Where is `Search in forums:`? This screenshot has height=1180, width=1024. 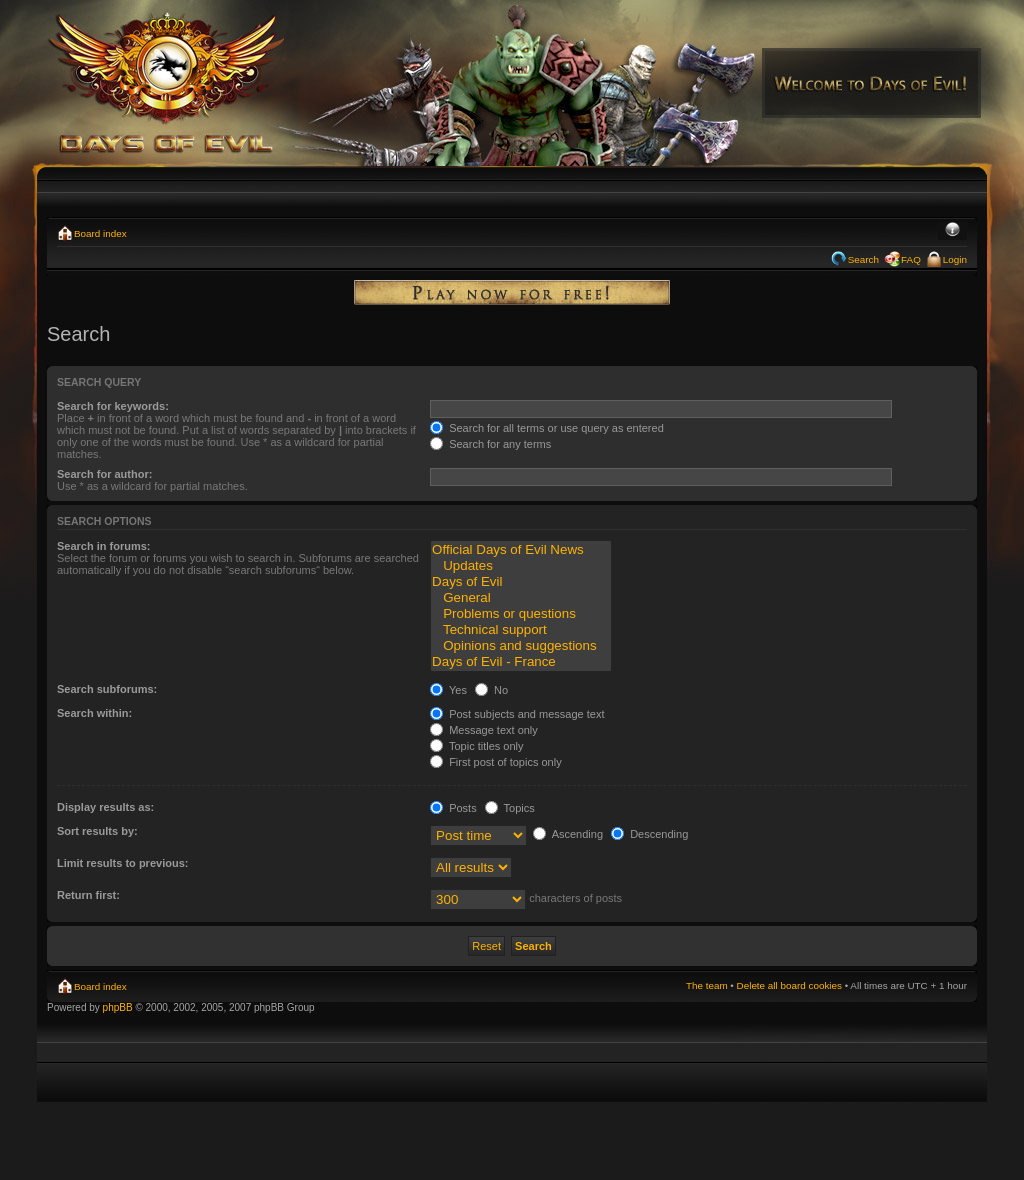
Search in forums: is located at coordinates (104, 546).